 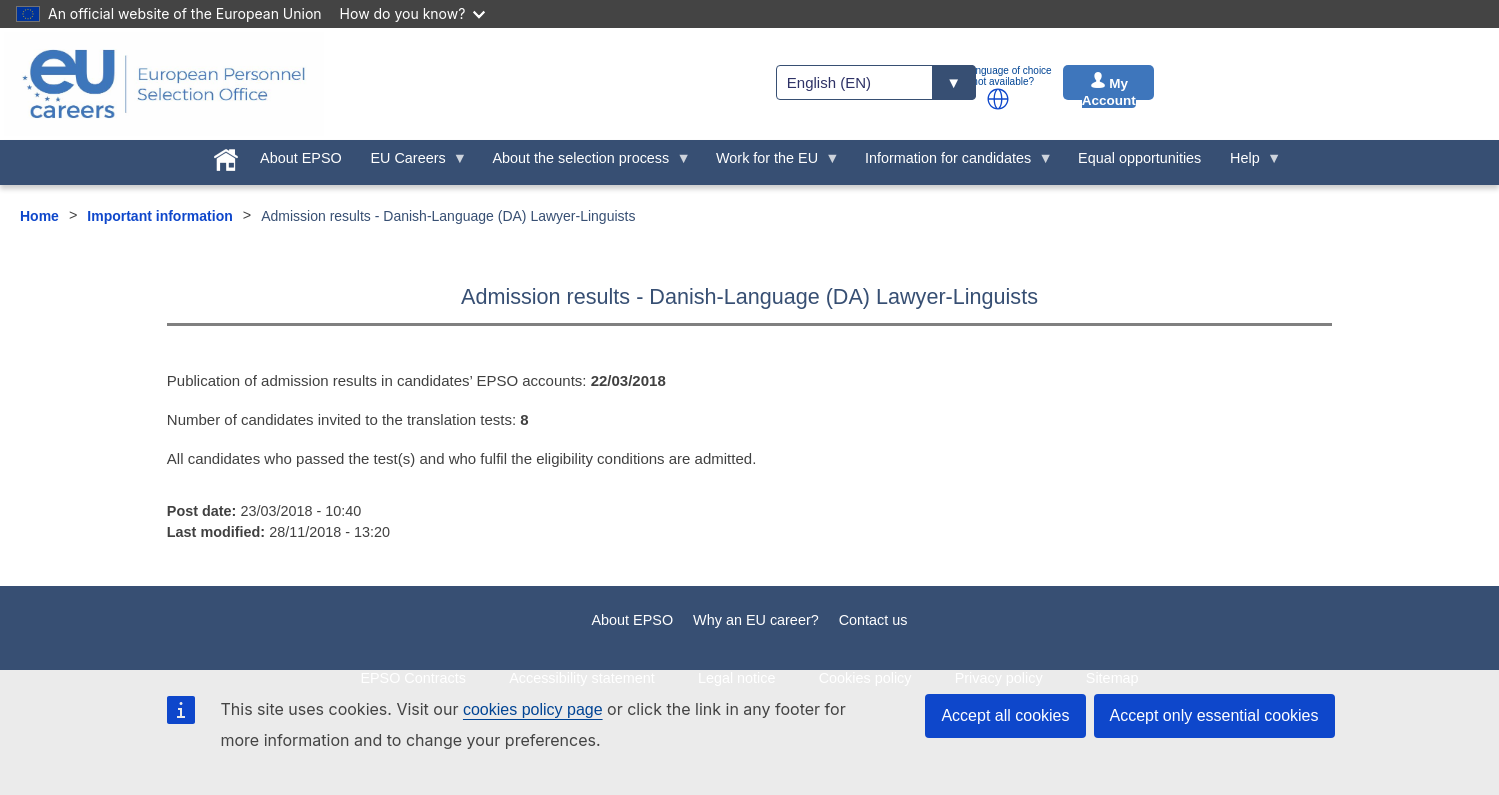 I want to click on Contact us, so click(x=873, y=620).